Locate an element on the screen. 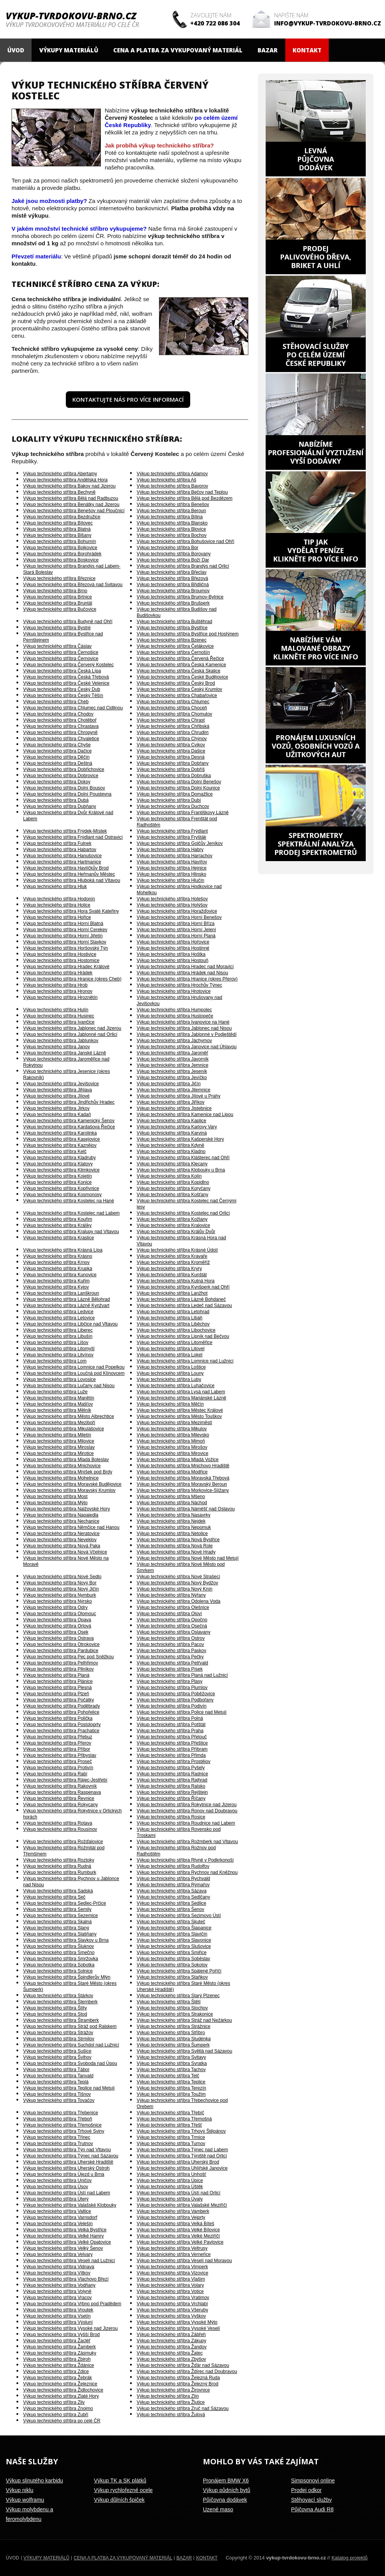 The width and height of the screenshot is (385, 2576). Výkup technického stříbra Trhový Štěpánov is located at coordinates (181, 2131).